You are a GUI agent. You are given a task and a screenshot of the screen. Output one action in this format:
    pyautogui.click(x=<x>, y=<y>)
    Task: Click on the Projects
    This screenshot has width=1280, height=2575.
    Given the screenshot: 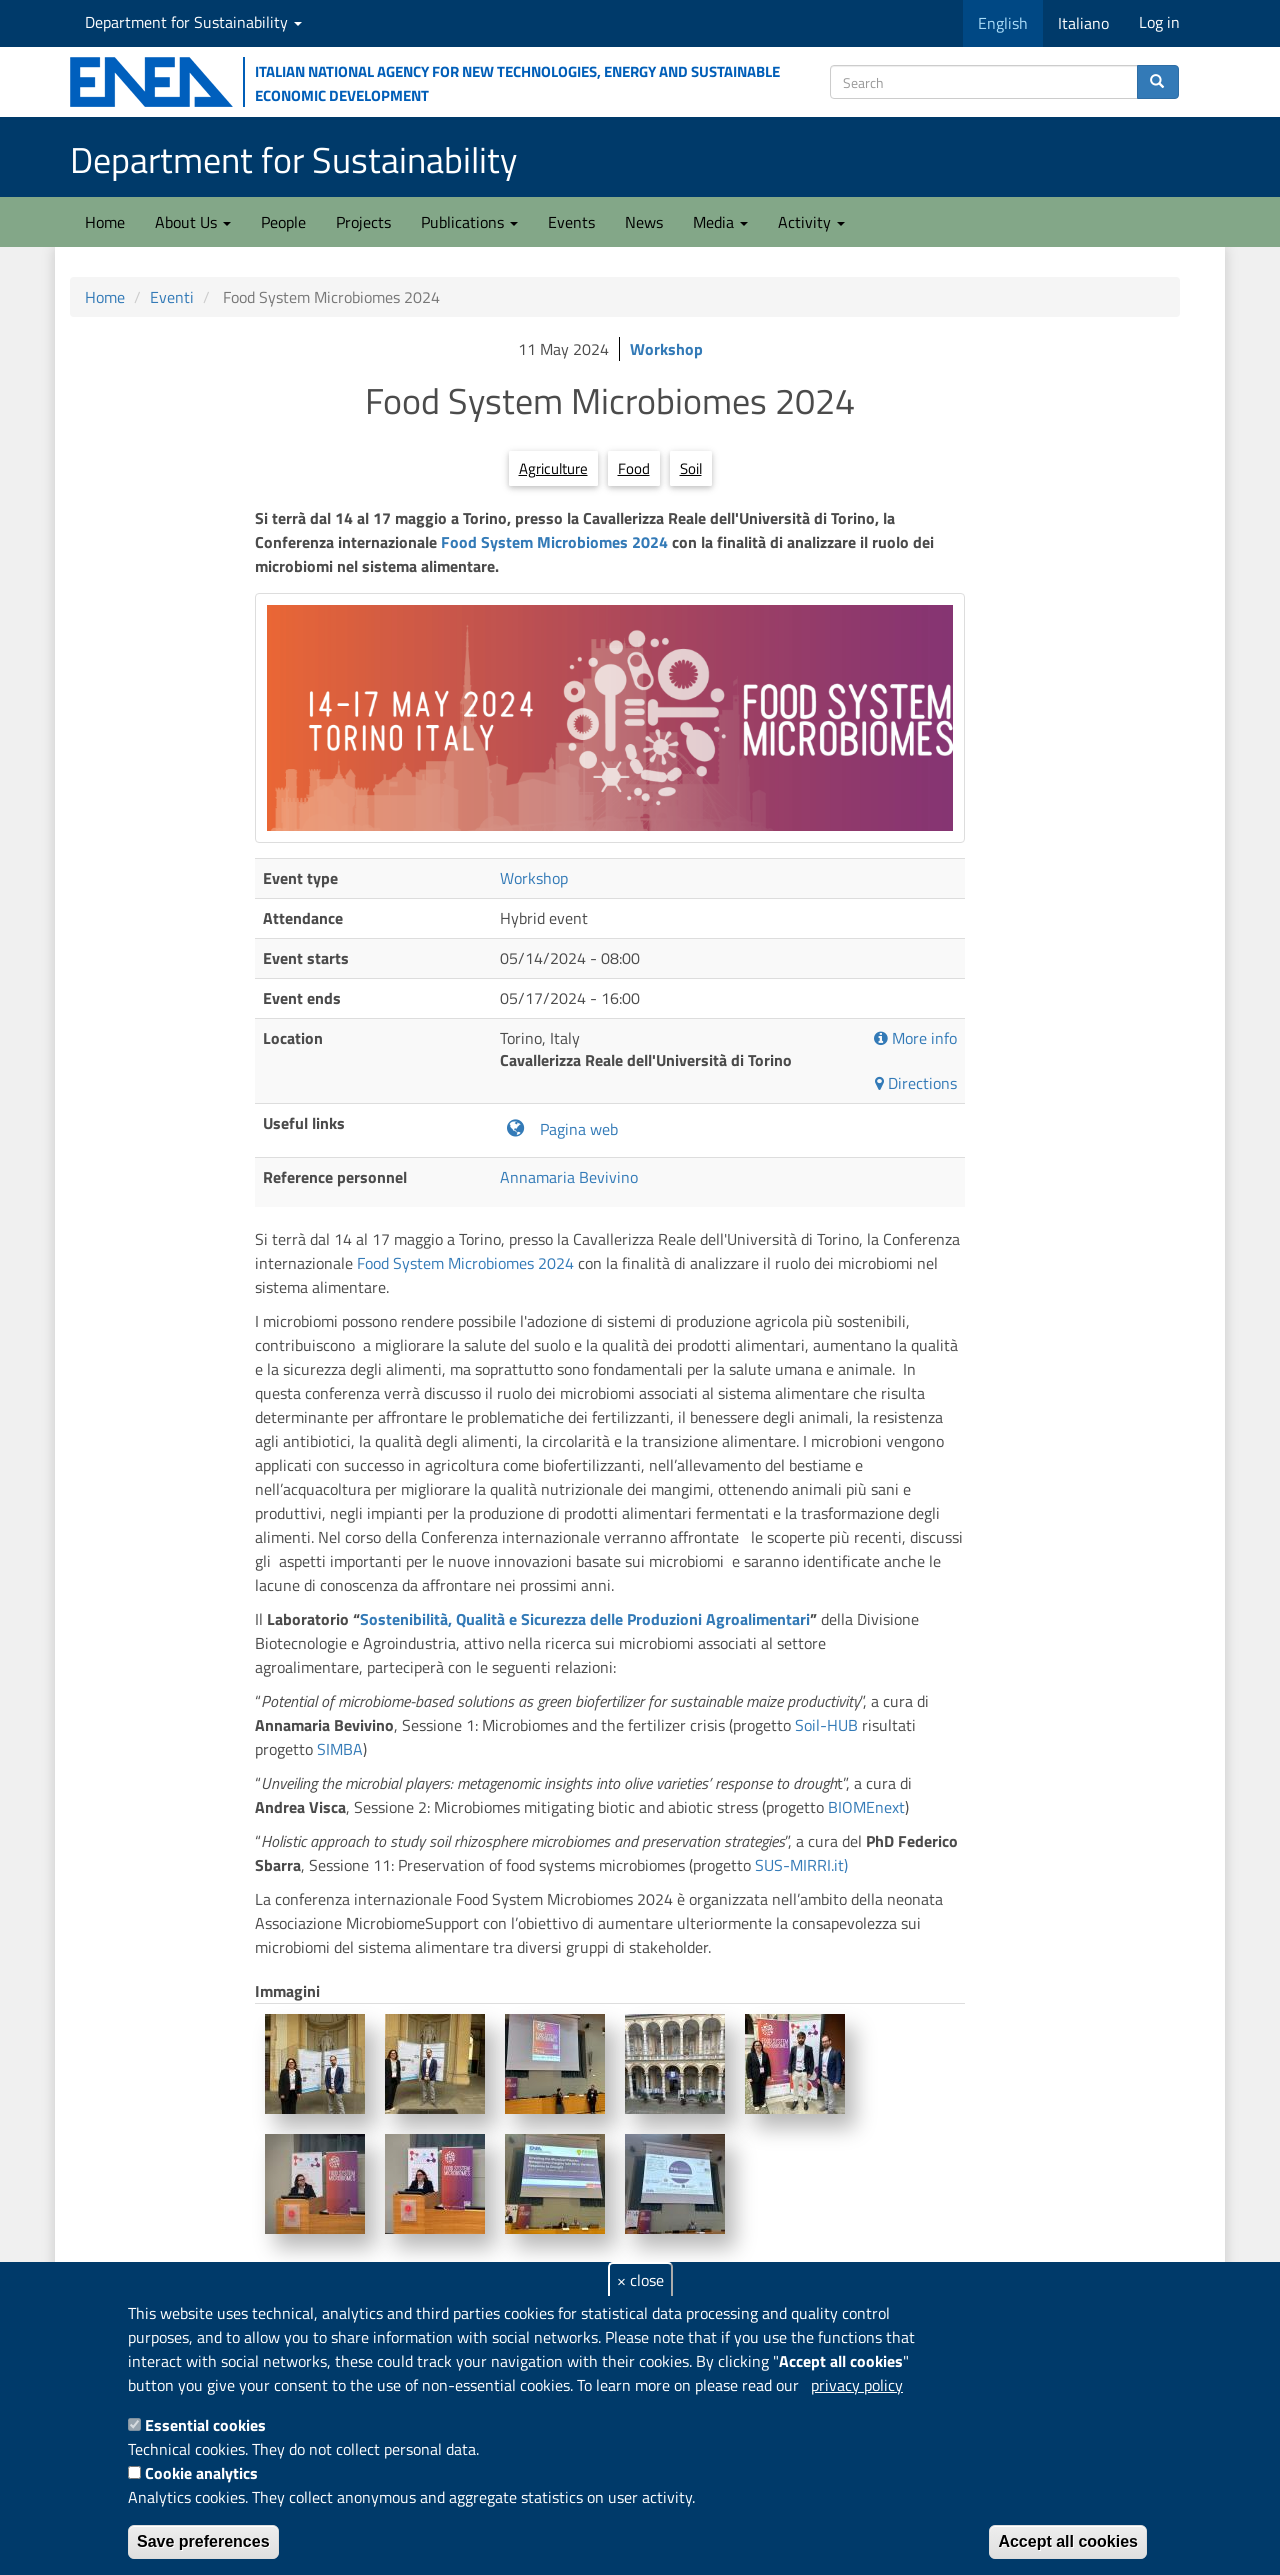 What is the action you would take?
    pyautogui.click(x=363, y=222)
    